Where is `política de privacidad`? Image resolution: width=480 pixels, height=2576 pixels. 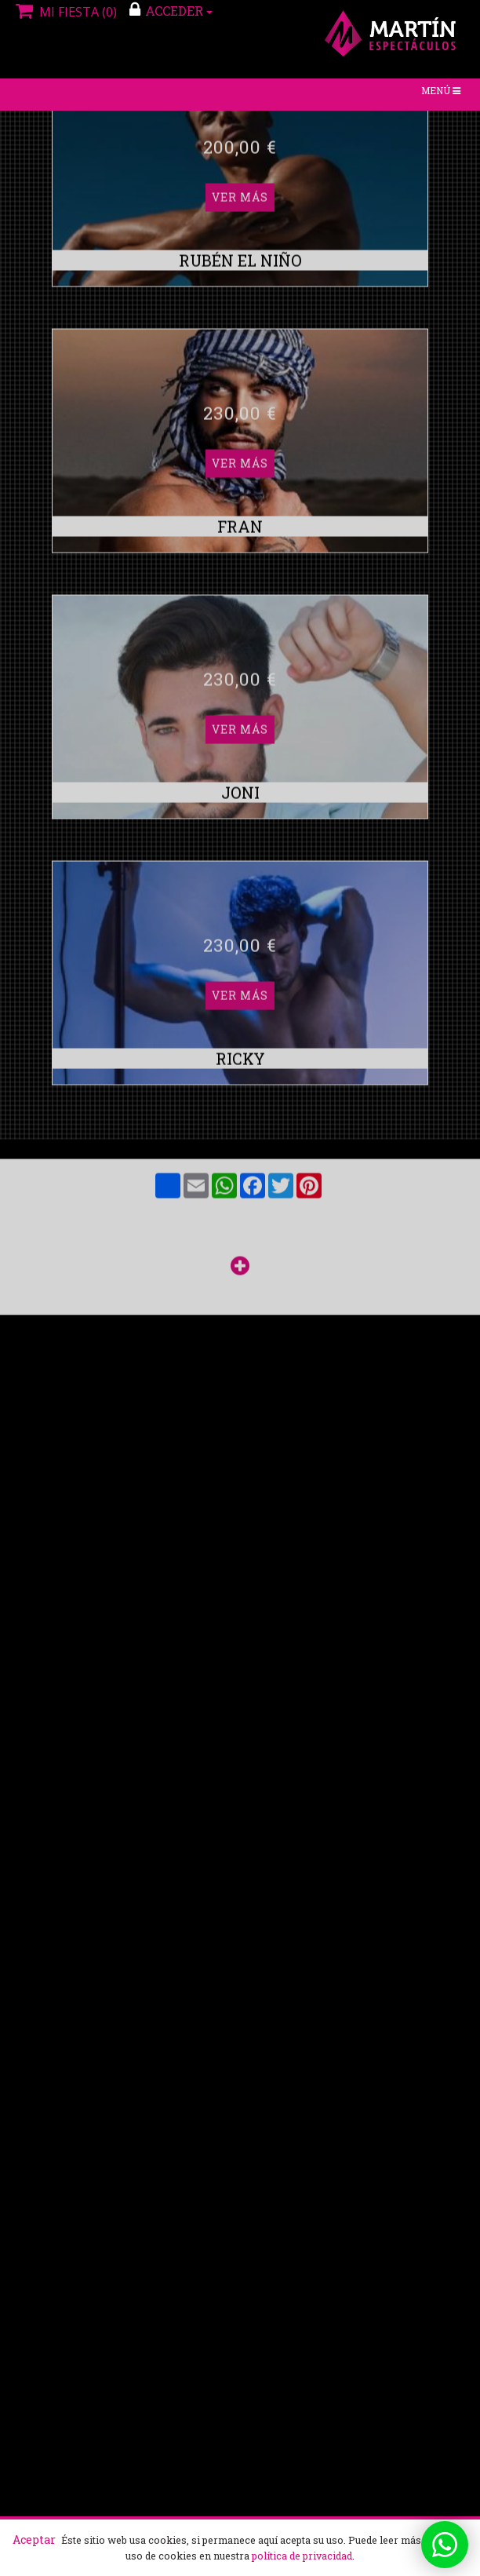
política de privacidad is located at coordinates (302, 2555).